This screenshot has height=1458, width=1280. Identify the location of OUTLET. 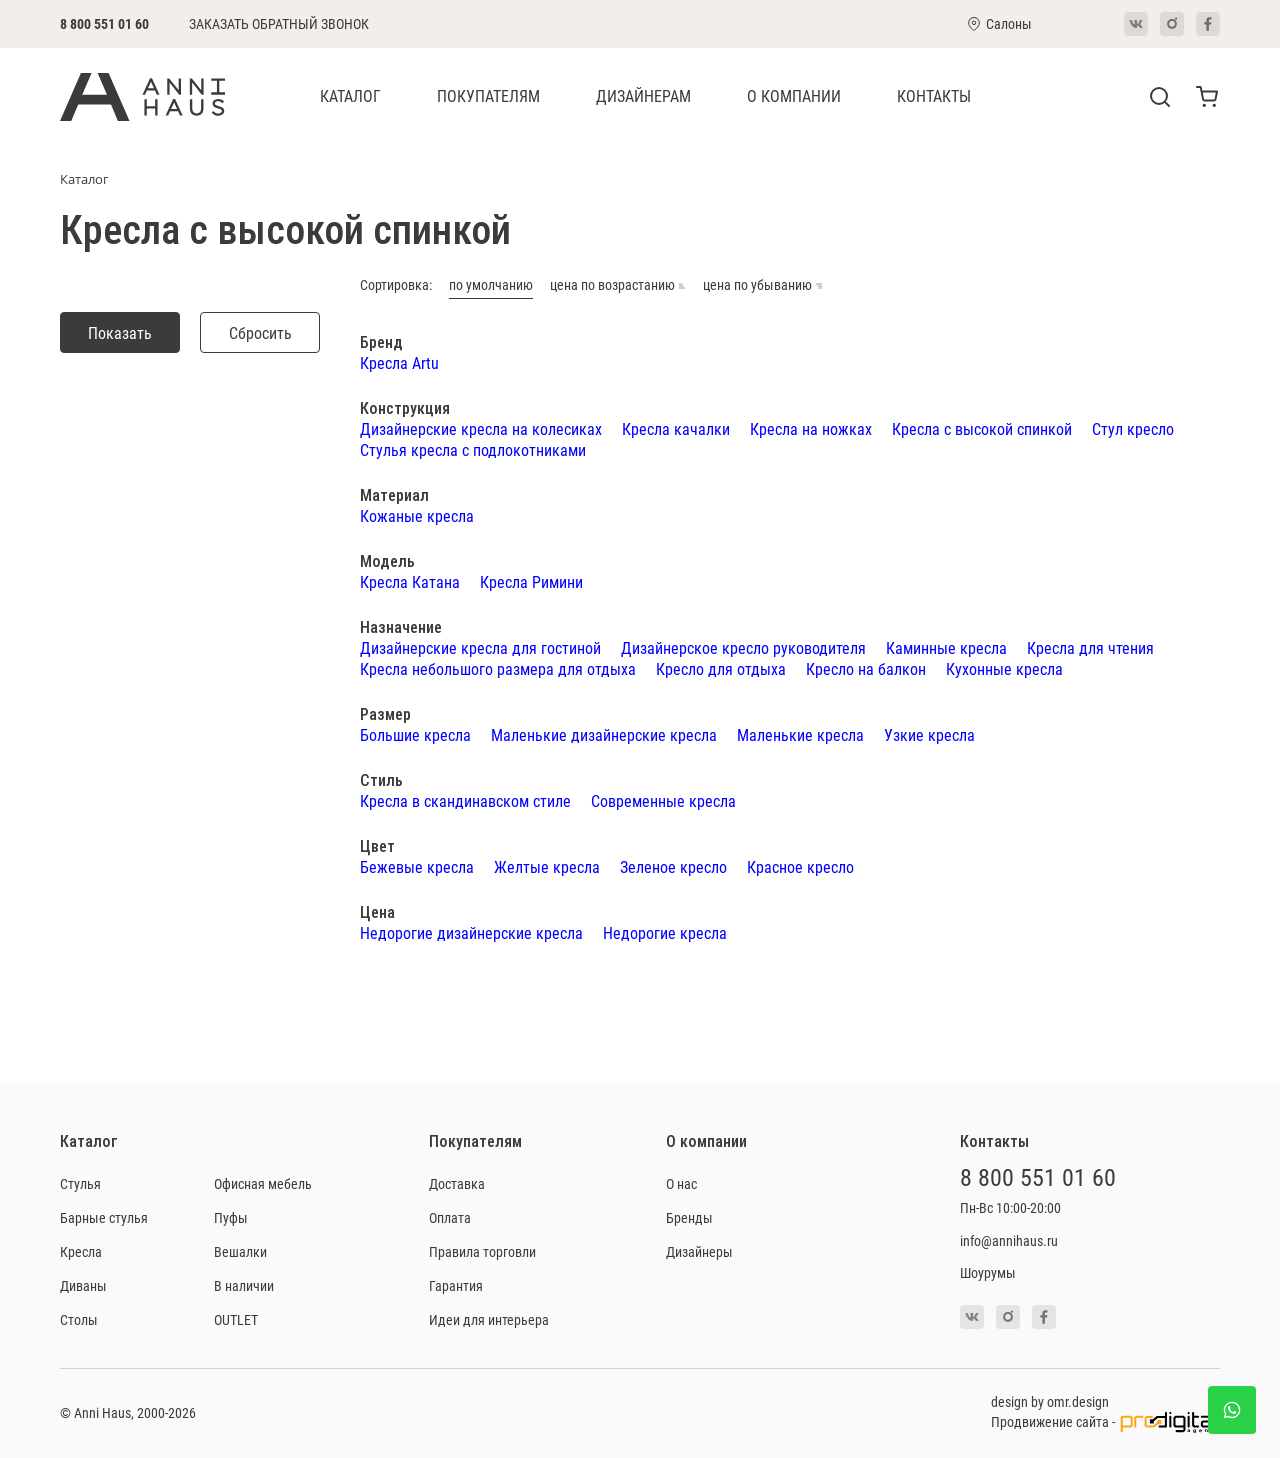
(236, 1319).